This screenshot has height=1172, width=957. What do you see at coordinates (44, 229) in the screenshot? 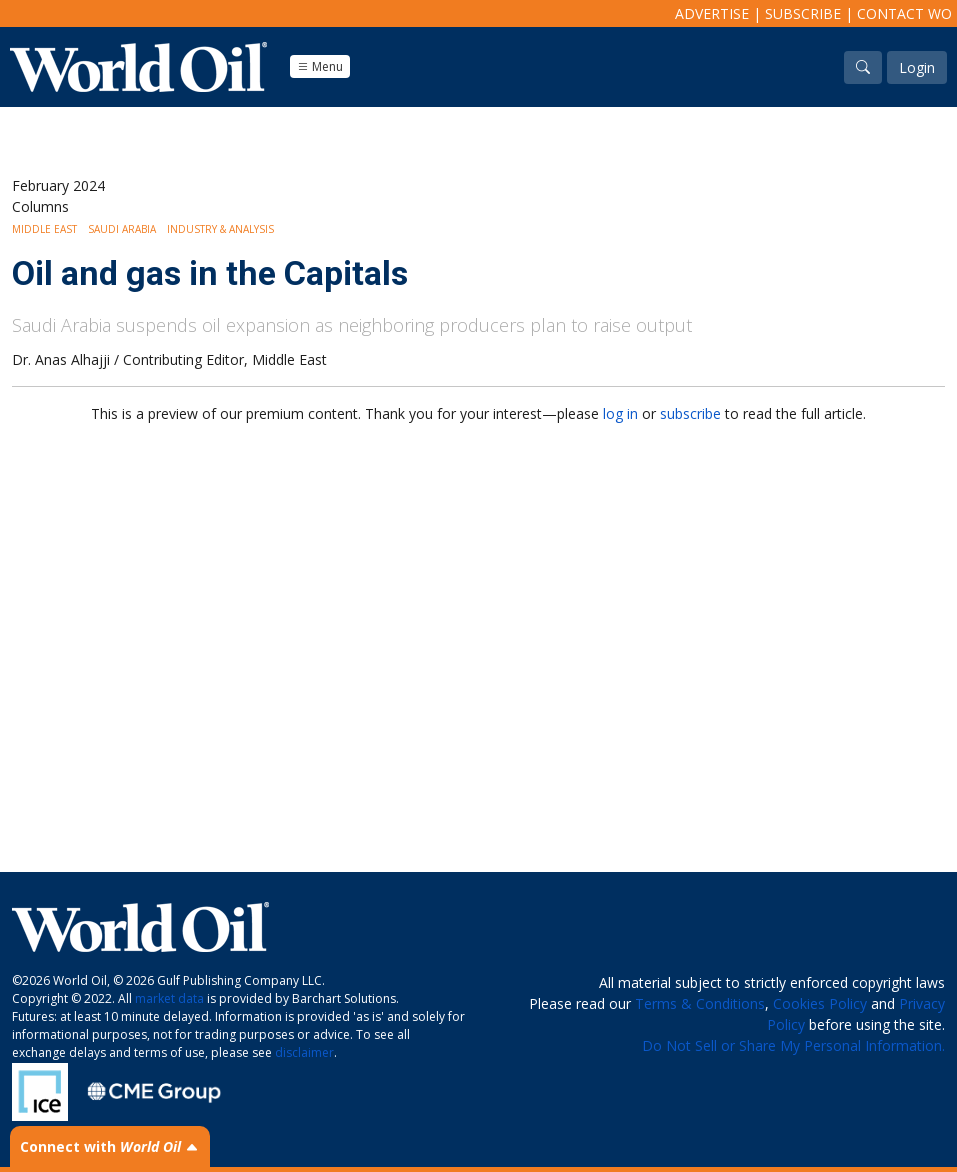
I see `Middle East` at bounding box center [44, 229].